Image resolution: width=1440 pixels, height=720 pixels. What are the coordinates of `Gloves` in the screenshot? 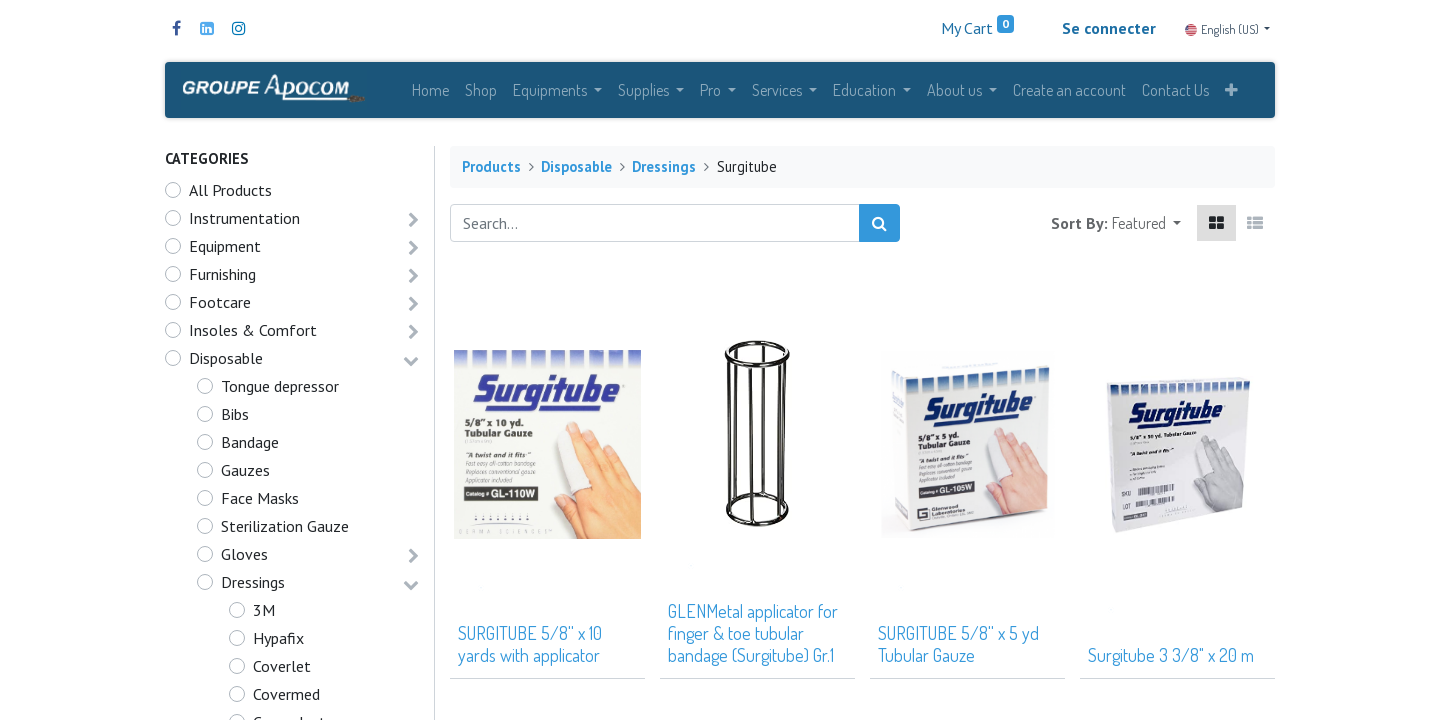 It's located at (244, 559).